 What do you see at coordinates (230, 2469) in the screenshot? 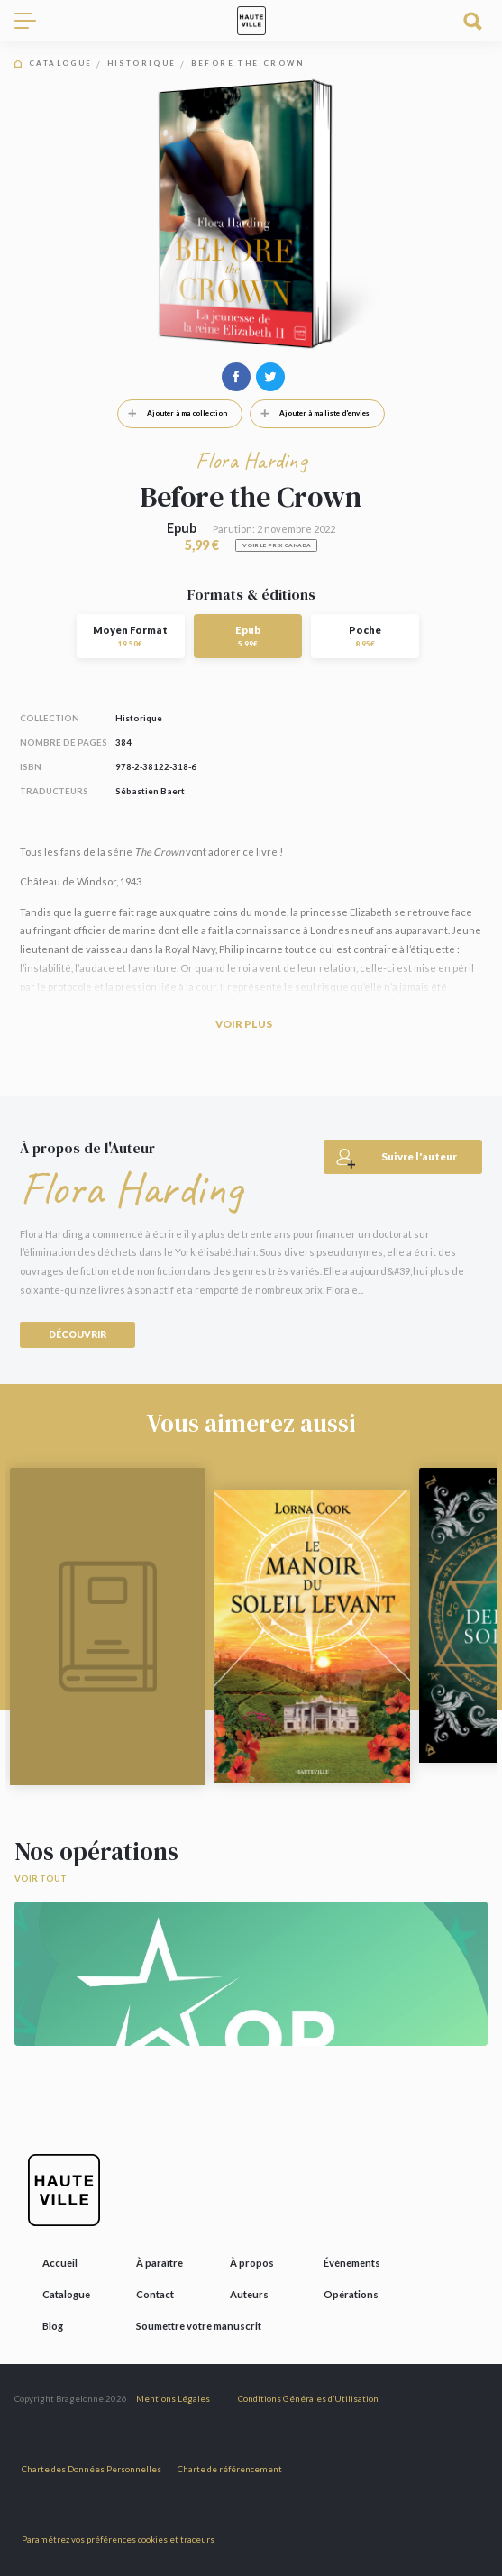
I see `Charte de référencement` at bounding box center [230, 2469].